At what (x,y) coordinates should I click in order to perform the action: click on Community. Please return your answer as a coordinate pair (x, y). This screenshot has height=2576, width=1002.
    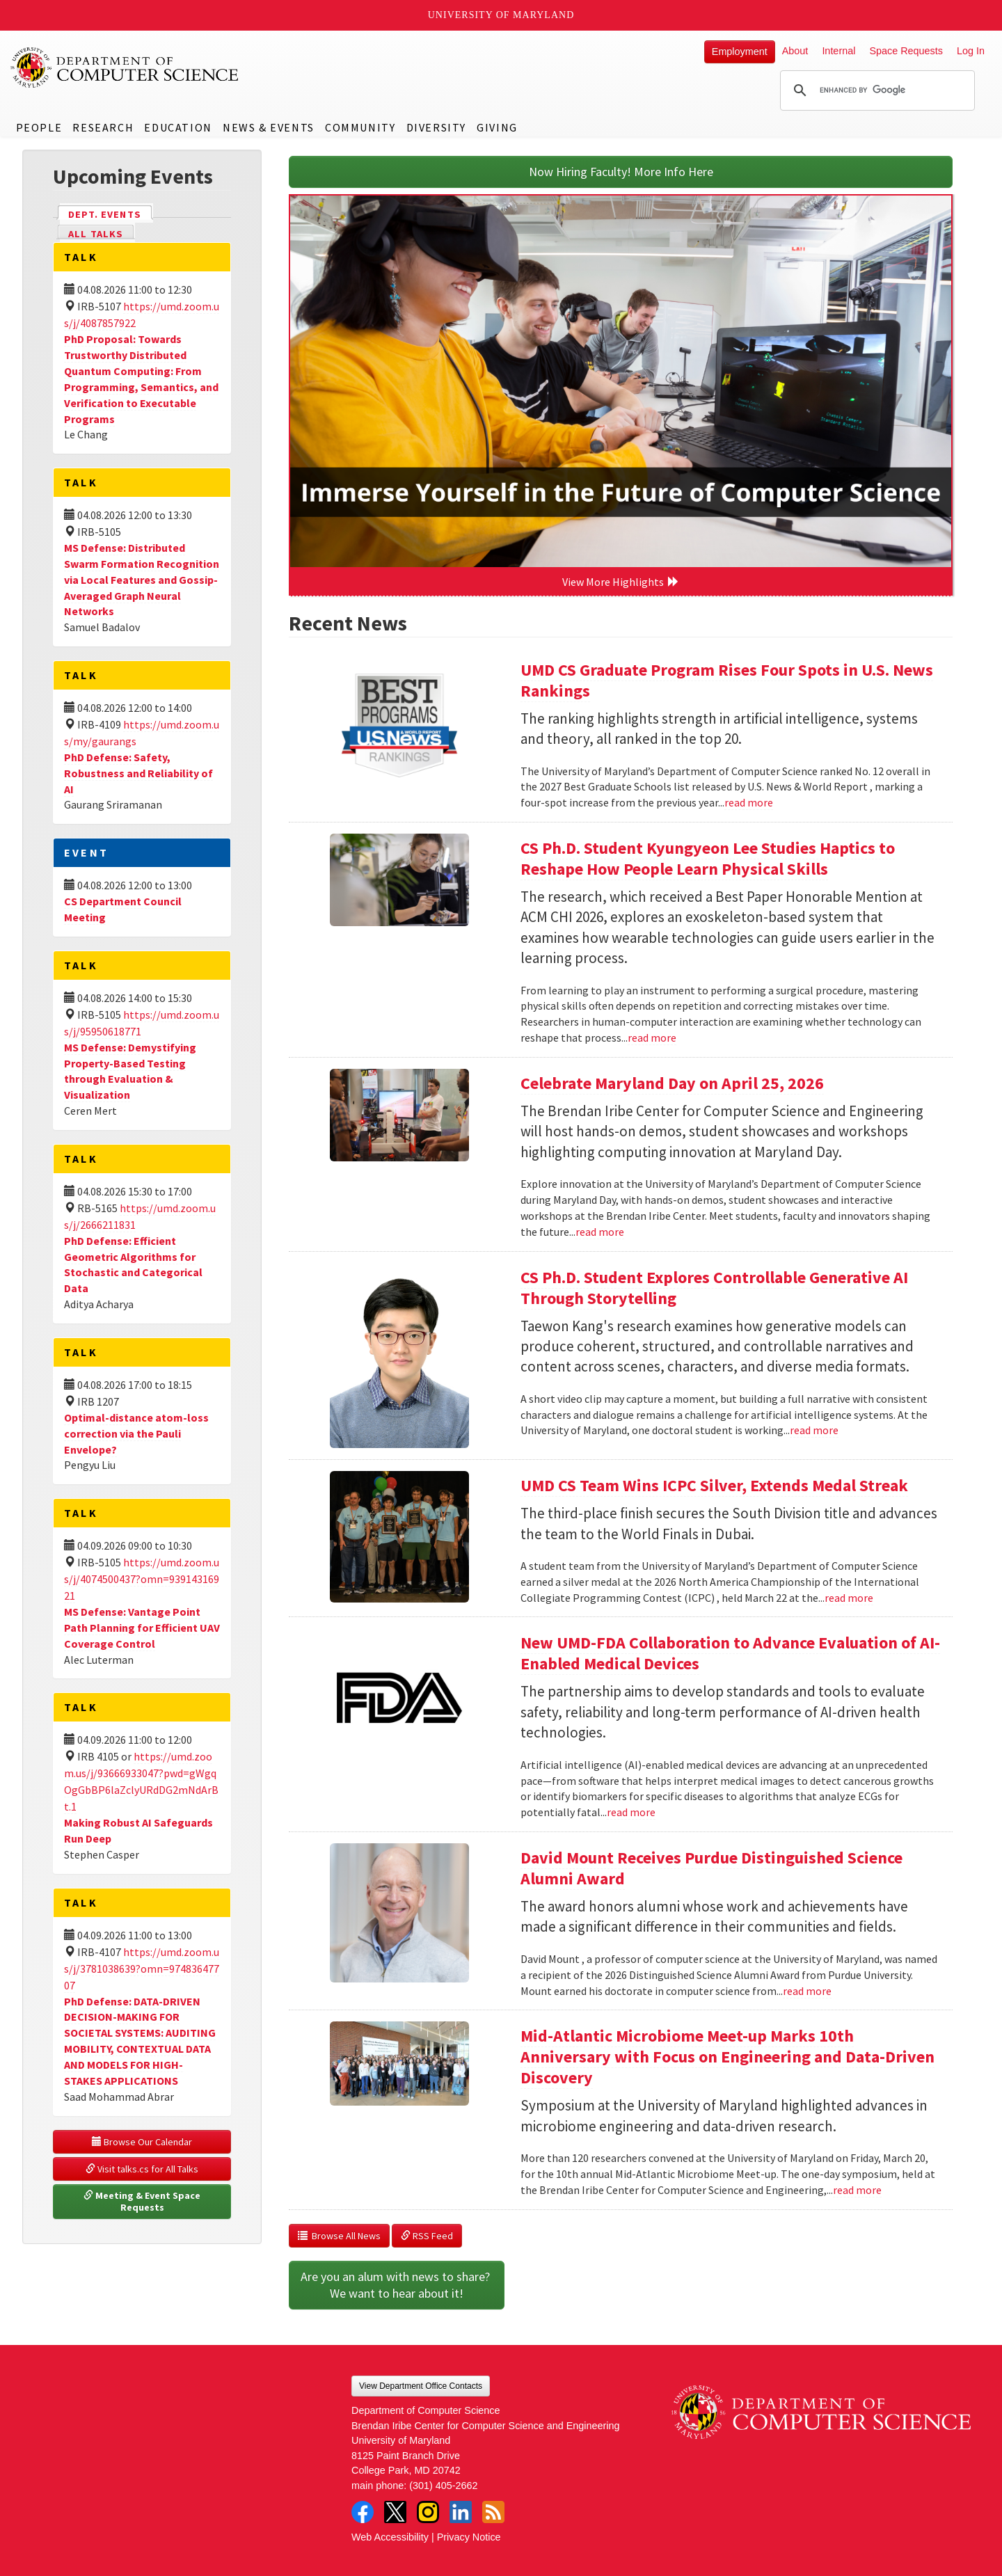
    Looking at the image, I should click on (360, 127).